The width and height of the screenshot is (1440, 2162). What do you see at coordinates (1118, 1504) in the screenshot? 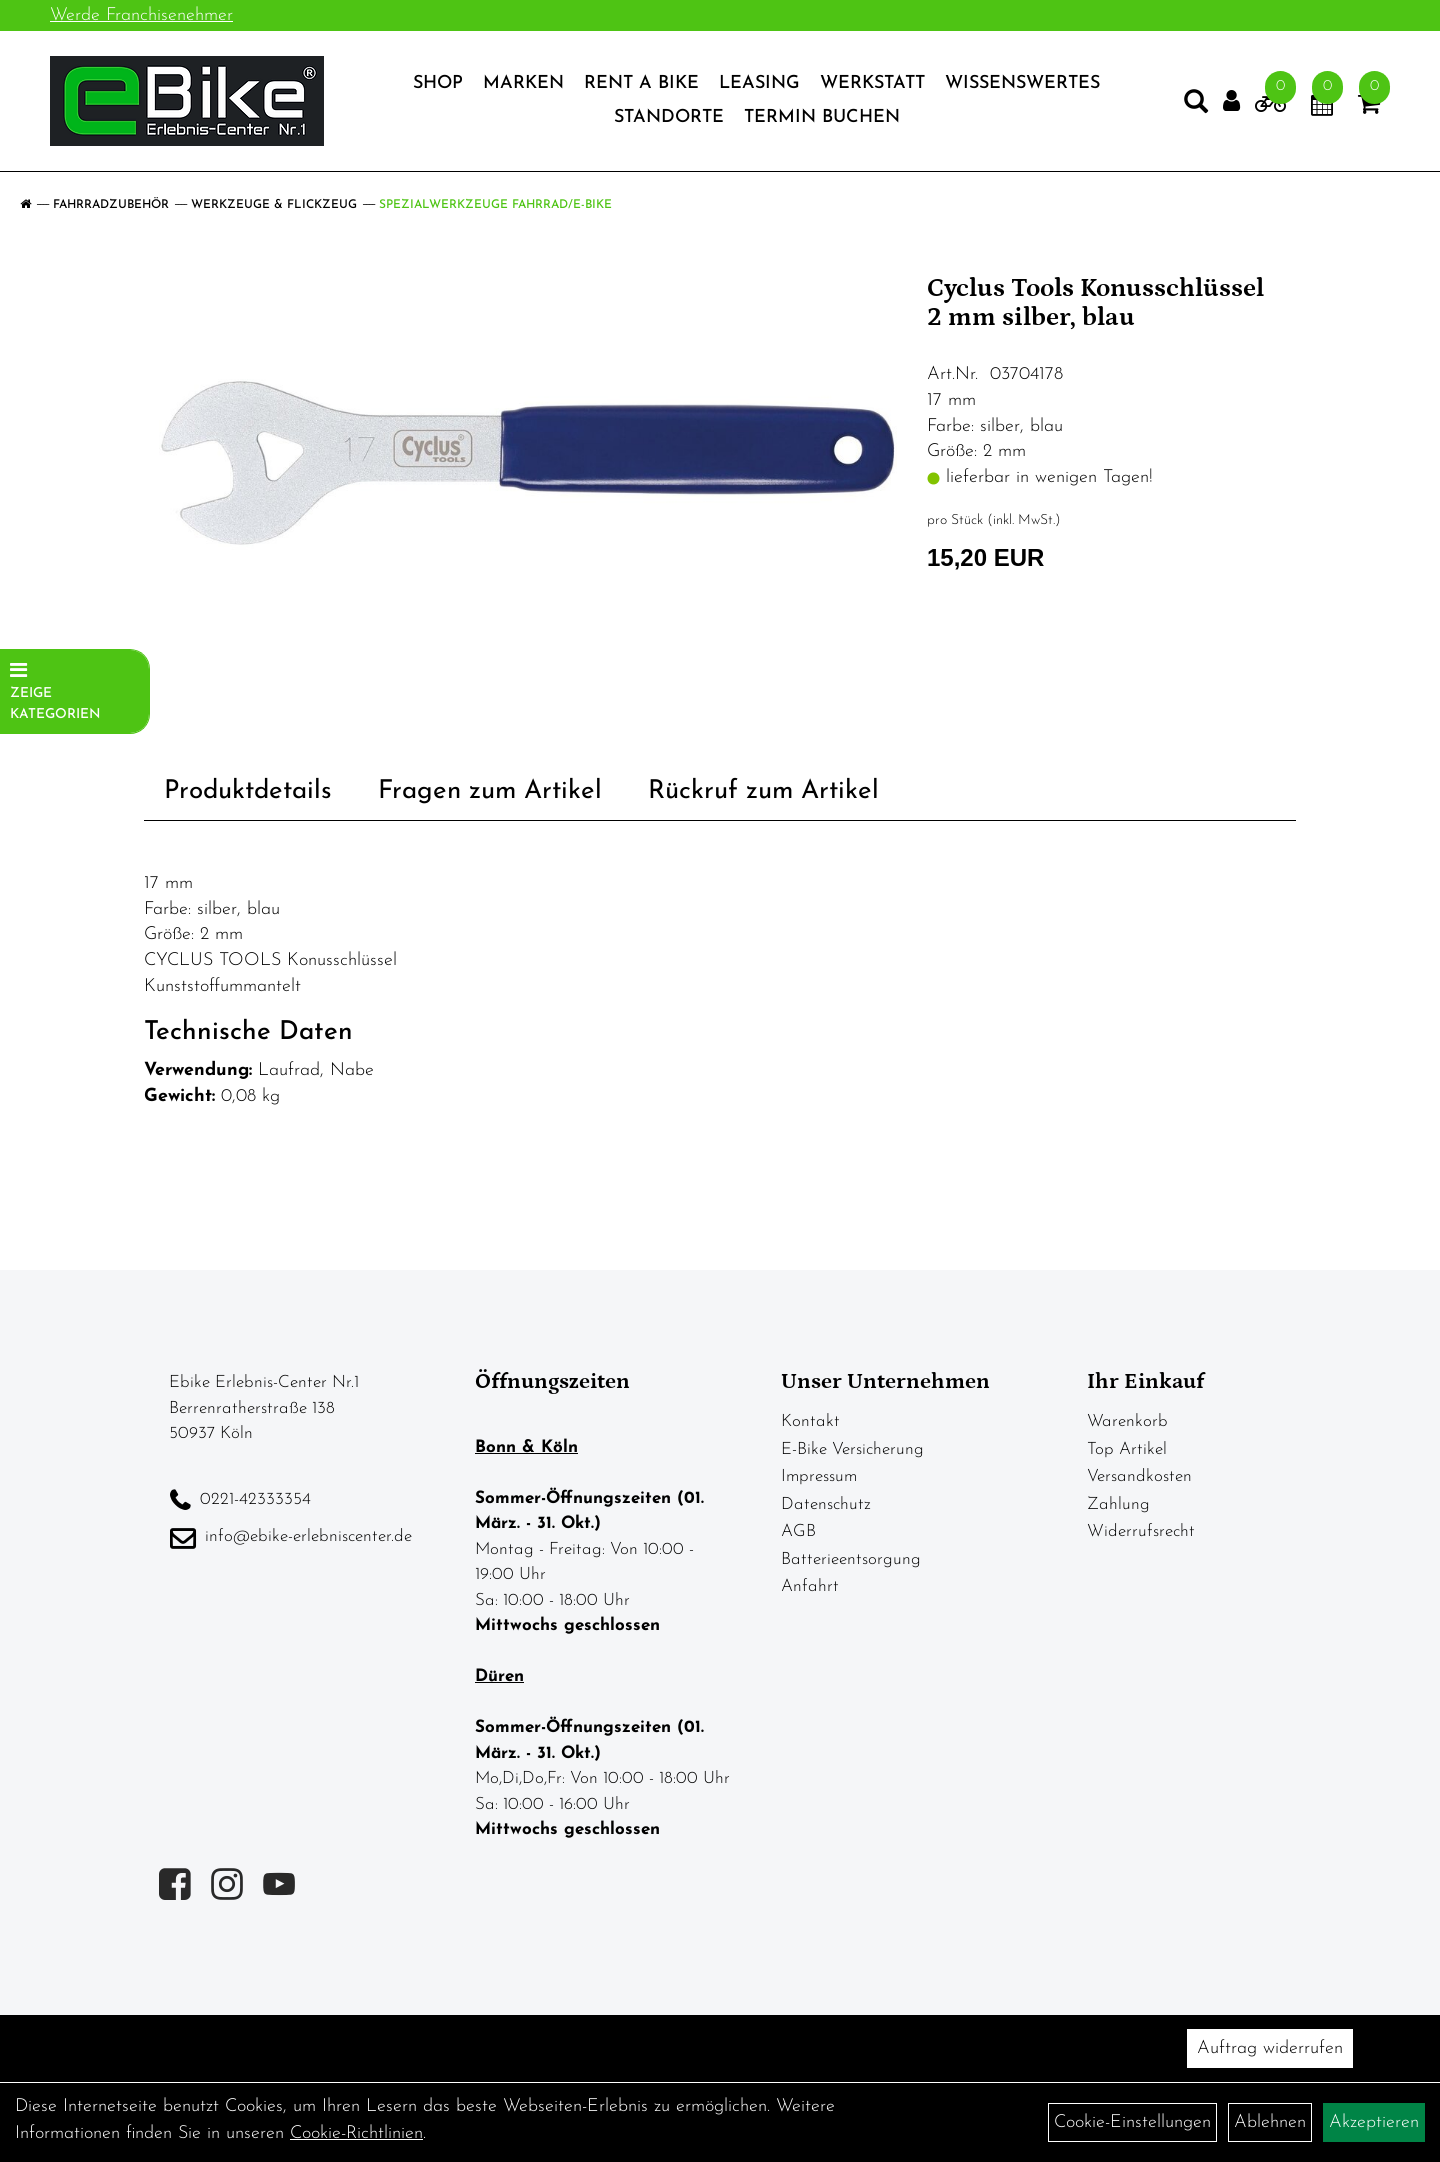
I see `Zahlung` at bounding box center [1118, 1504].